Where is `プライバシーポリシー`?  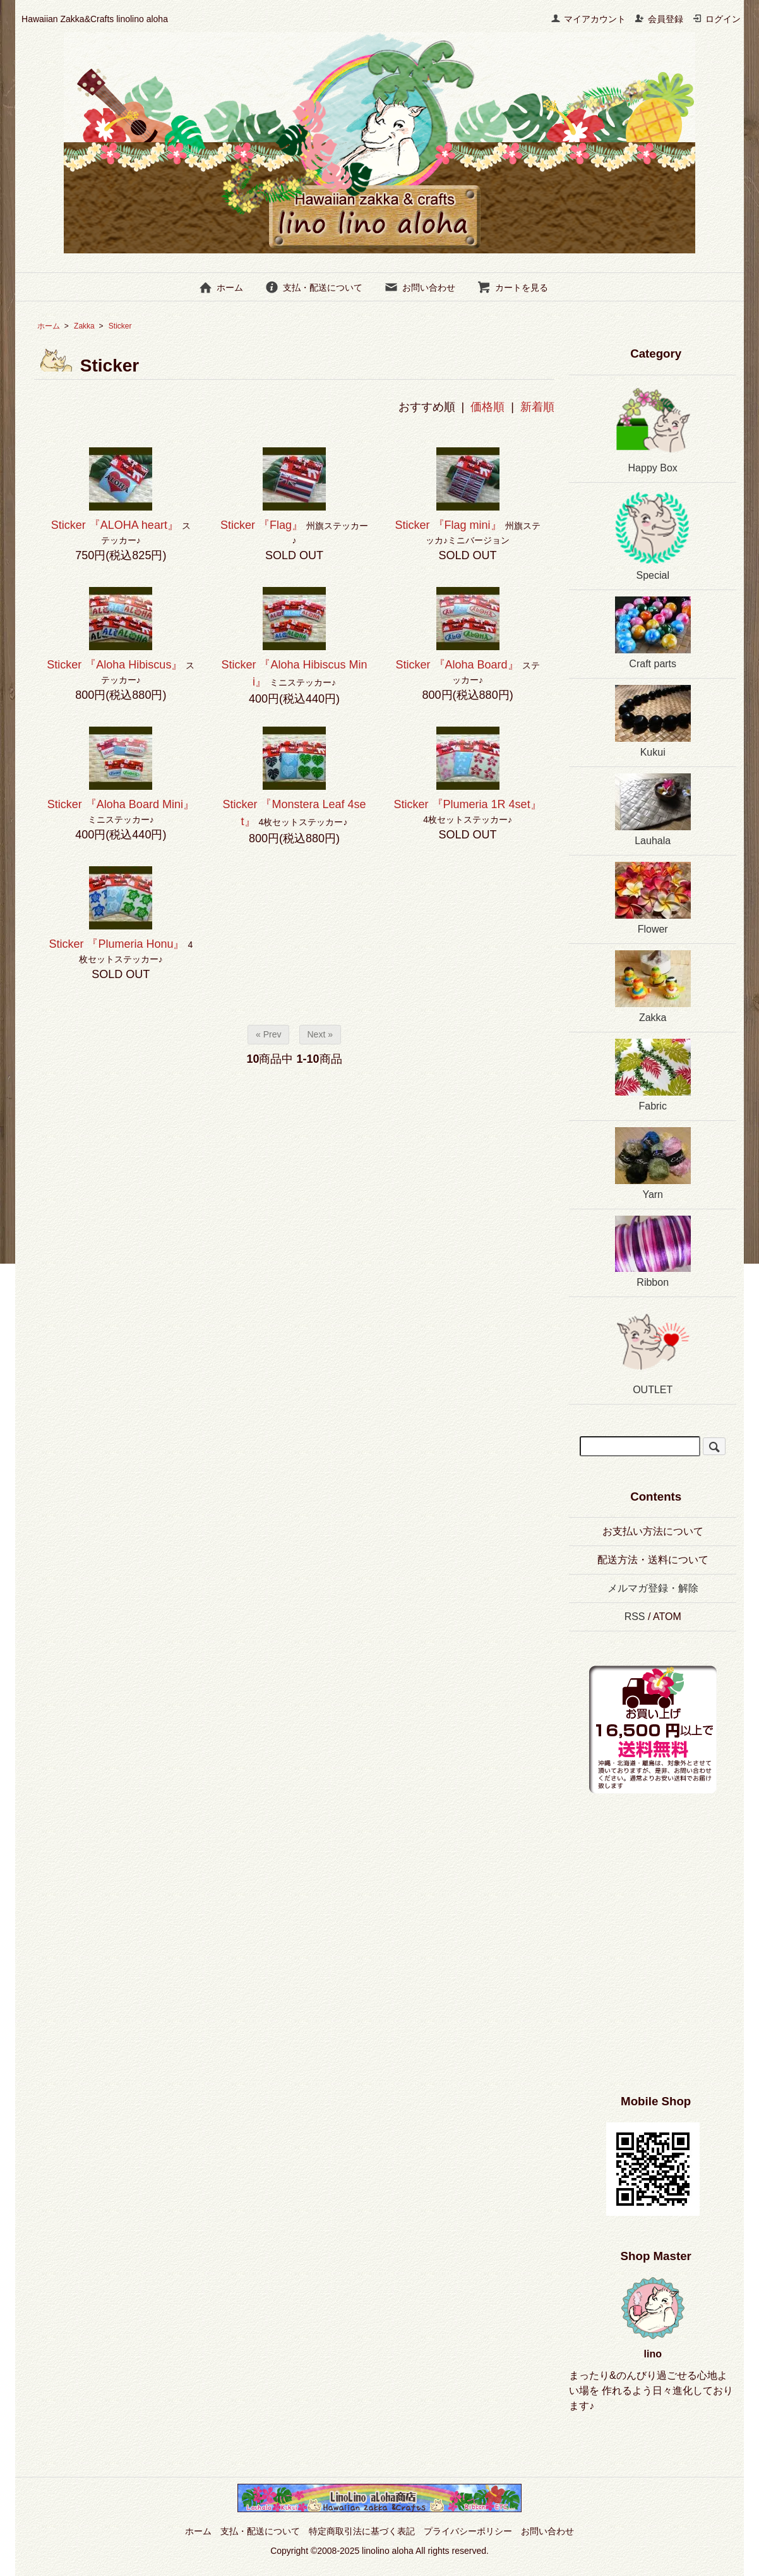 プライバシーポリシー is located at coordinates (468, 2531).